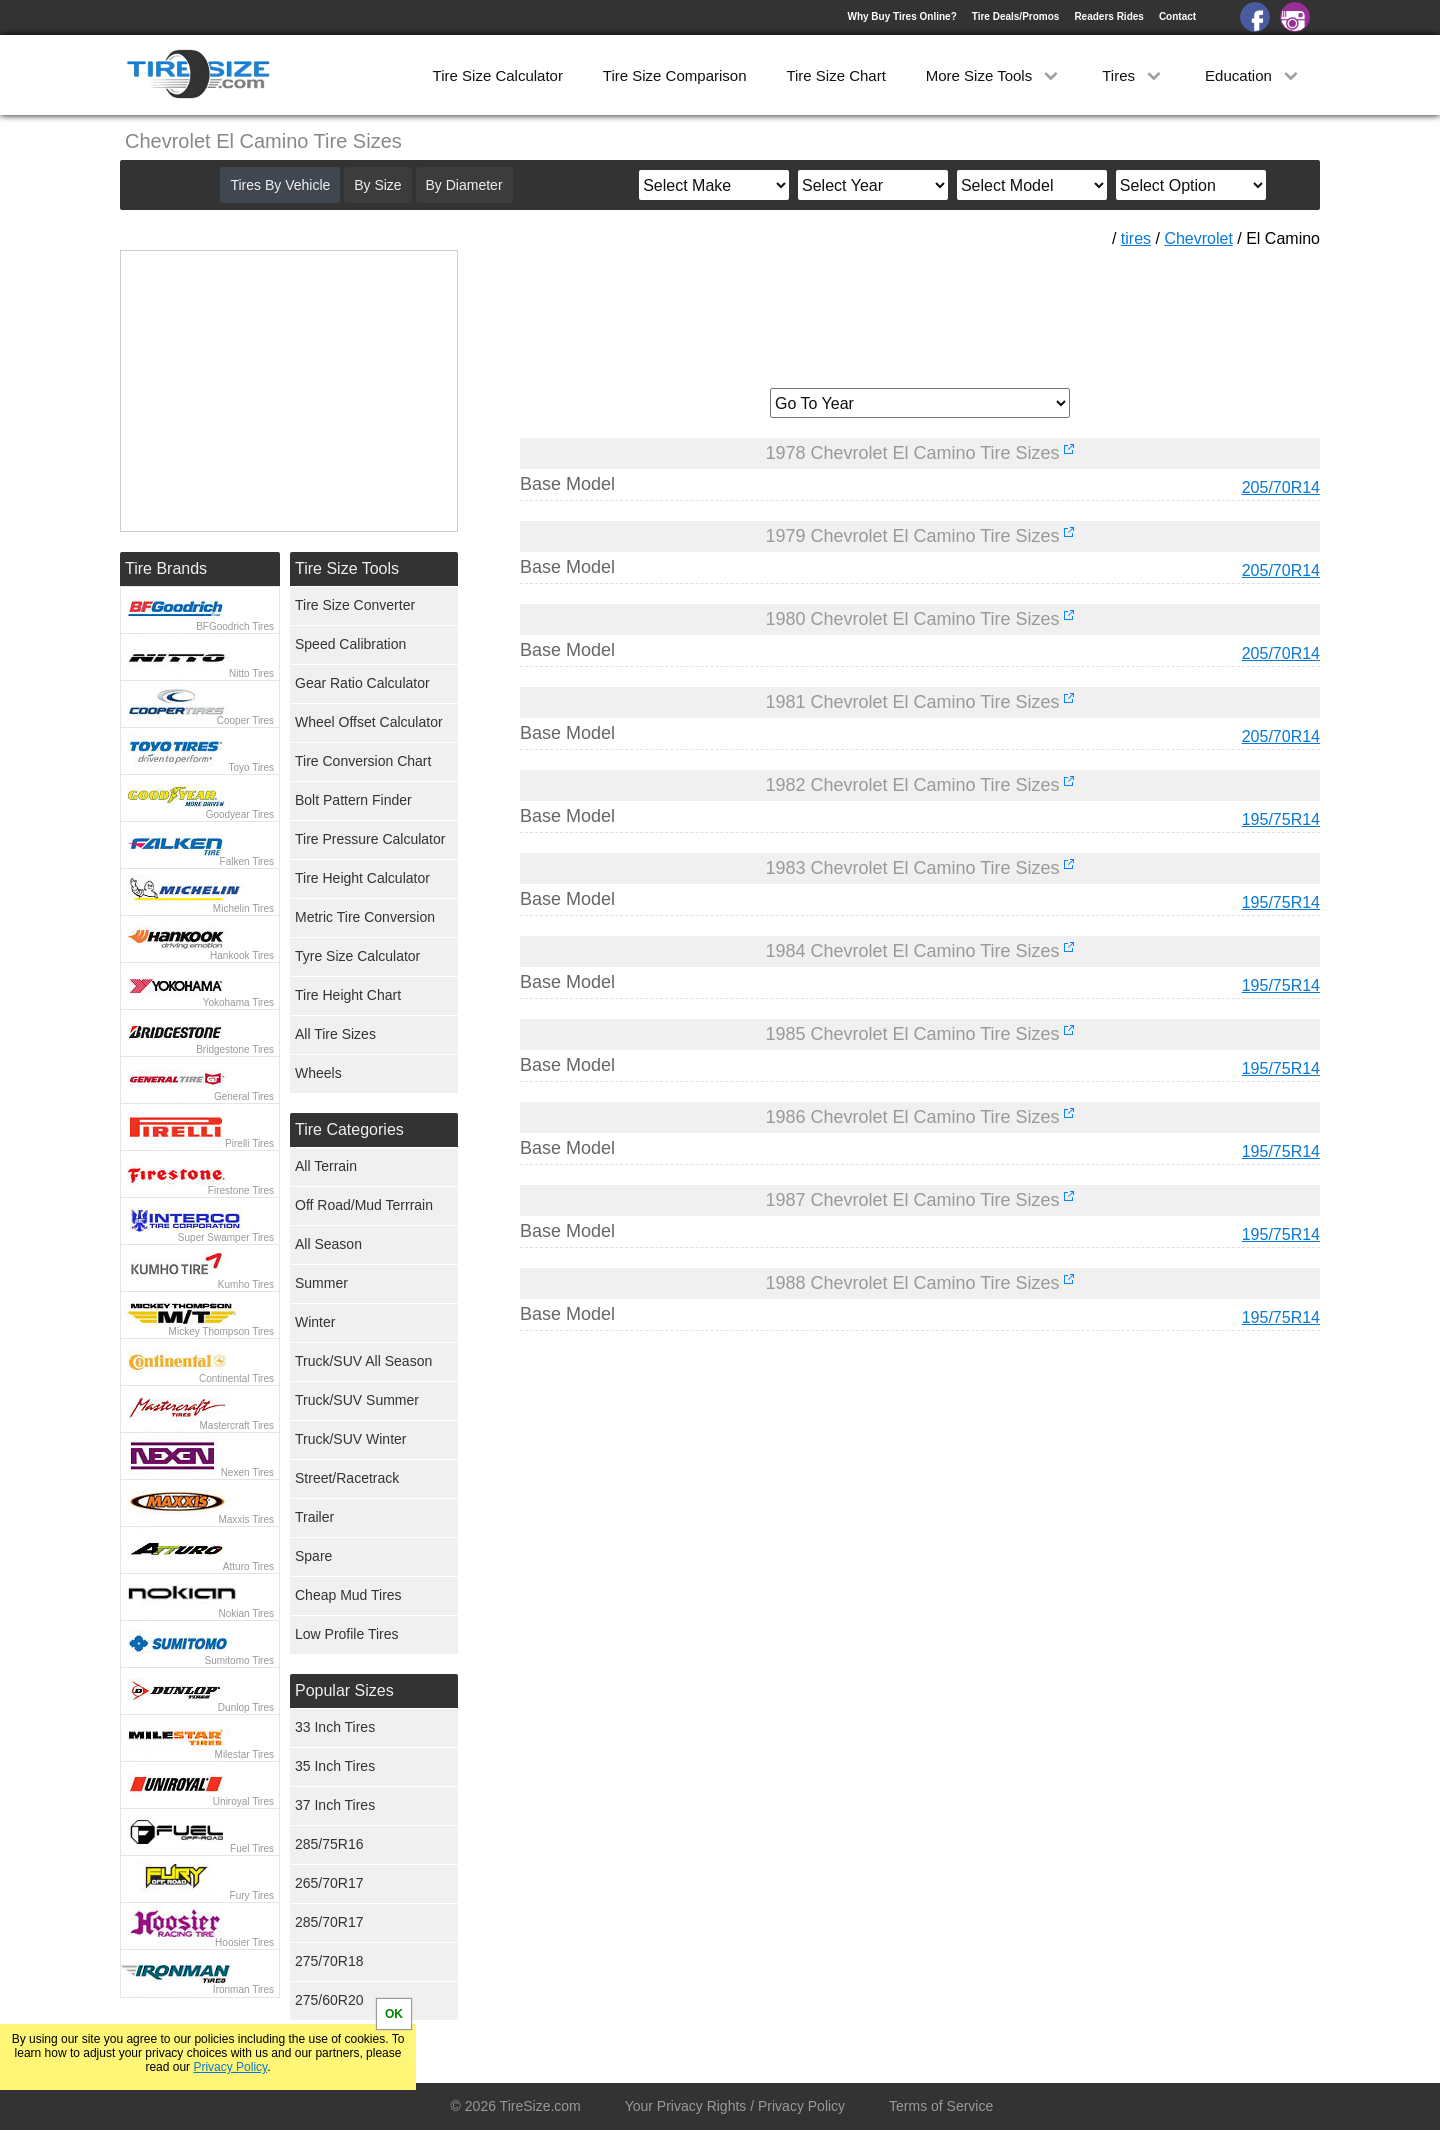 The width and height of the screenshot is (1440, 2130). Describe the element at coordinates (346, 1634) in the screenshot. I see `Low Profile Tires` at that location.